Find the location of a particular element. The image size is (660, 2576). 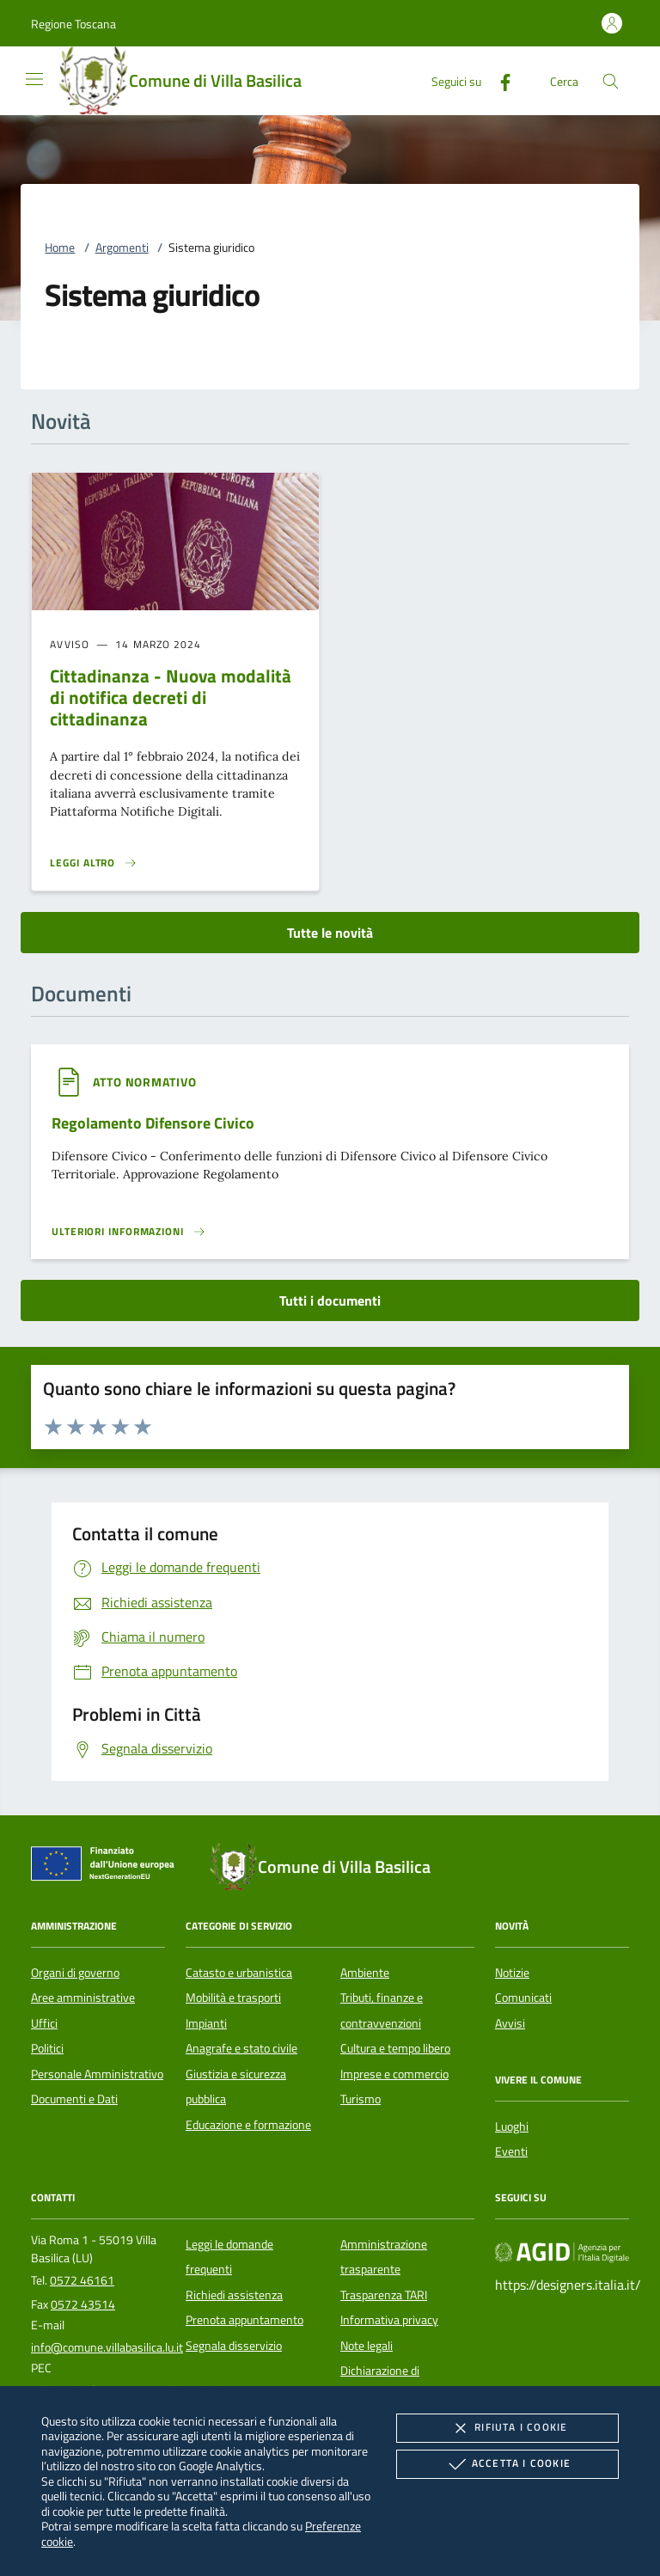

Educazione e formazione is located at coordinates (248, 2124).